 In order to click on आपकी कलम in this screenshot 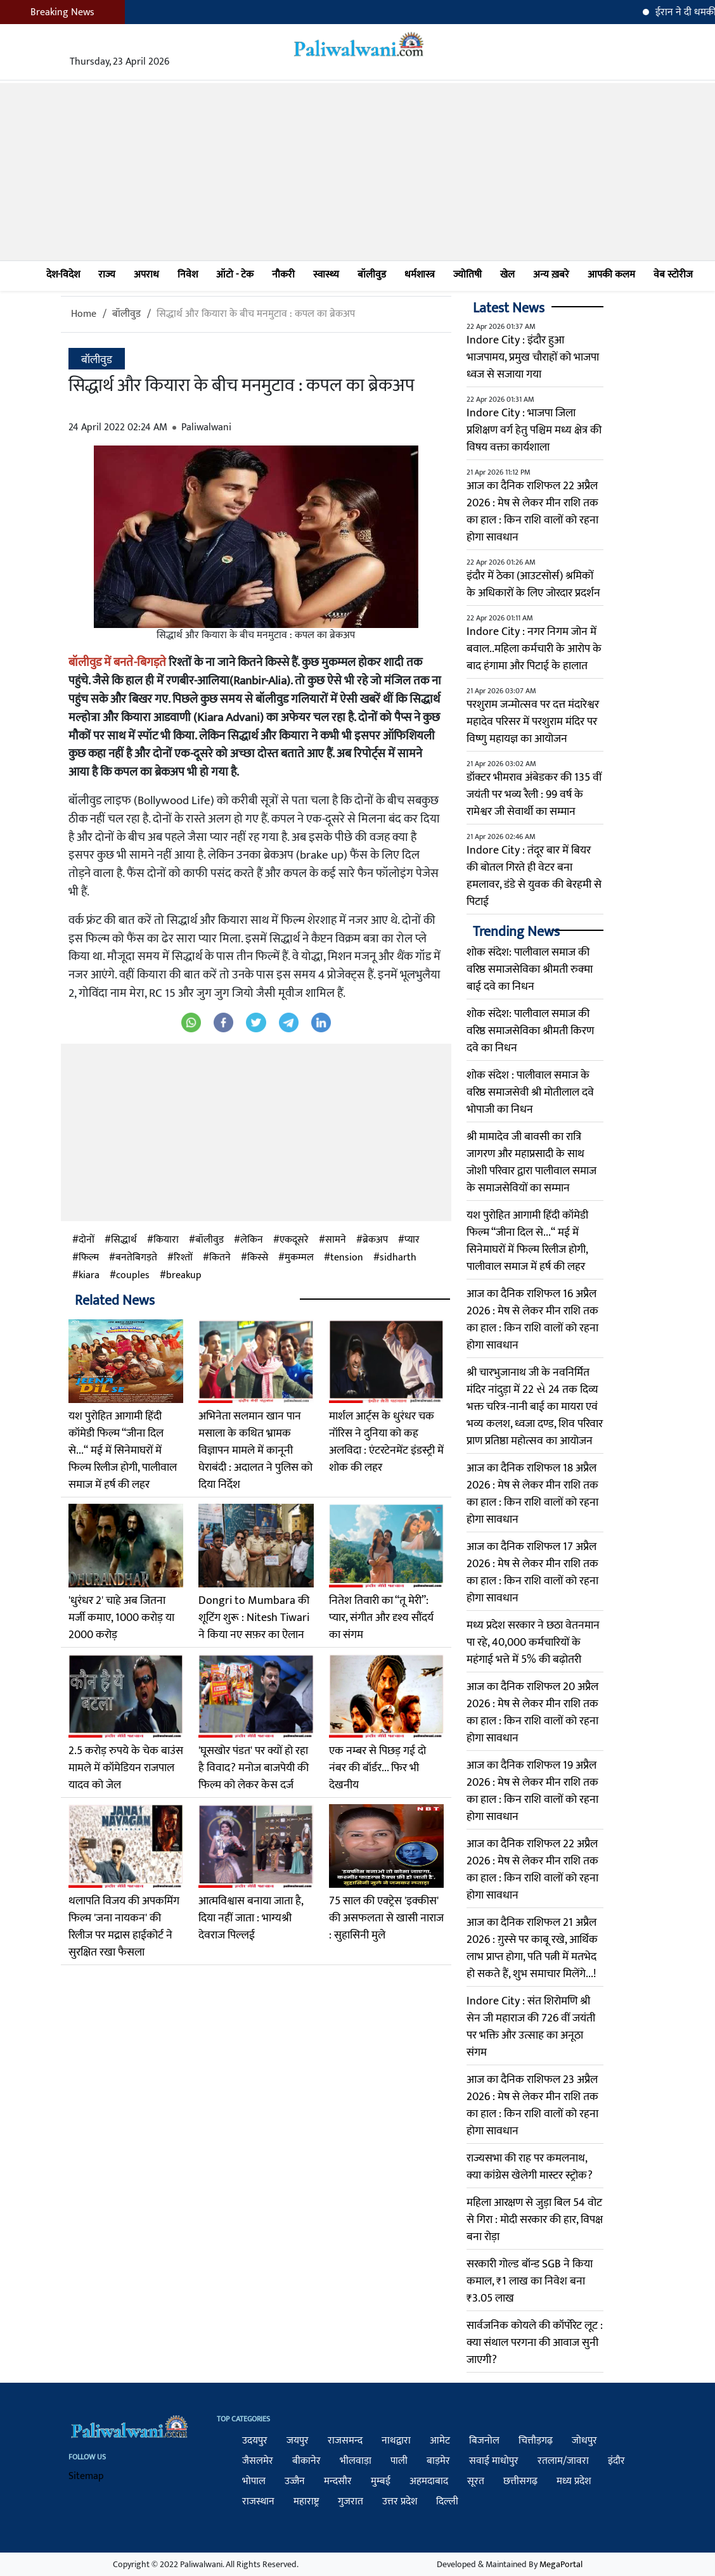, I will do `click(611, 274)`.